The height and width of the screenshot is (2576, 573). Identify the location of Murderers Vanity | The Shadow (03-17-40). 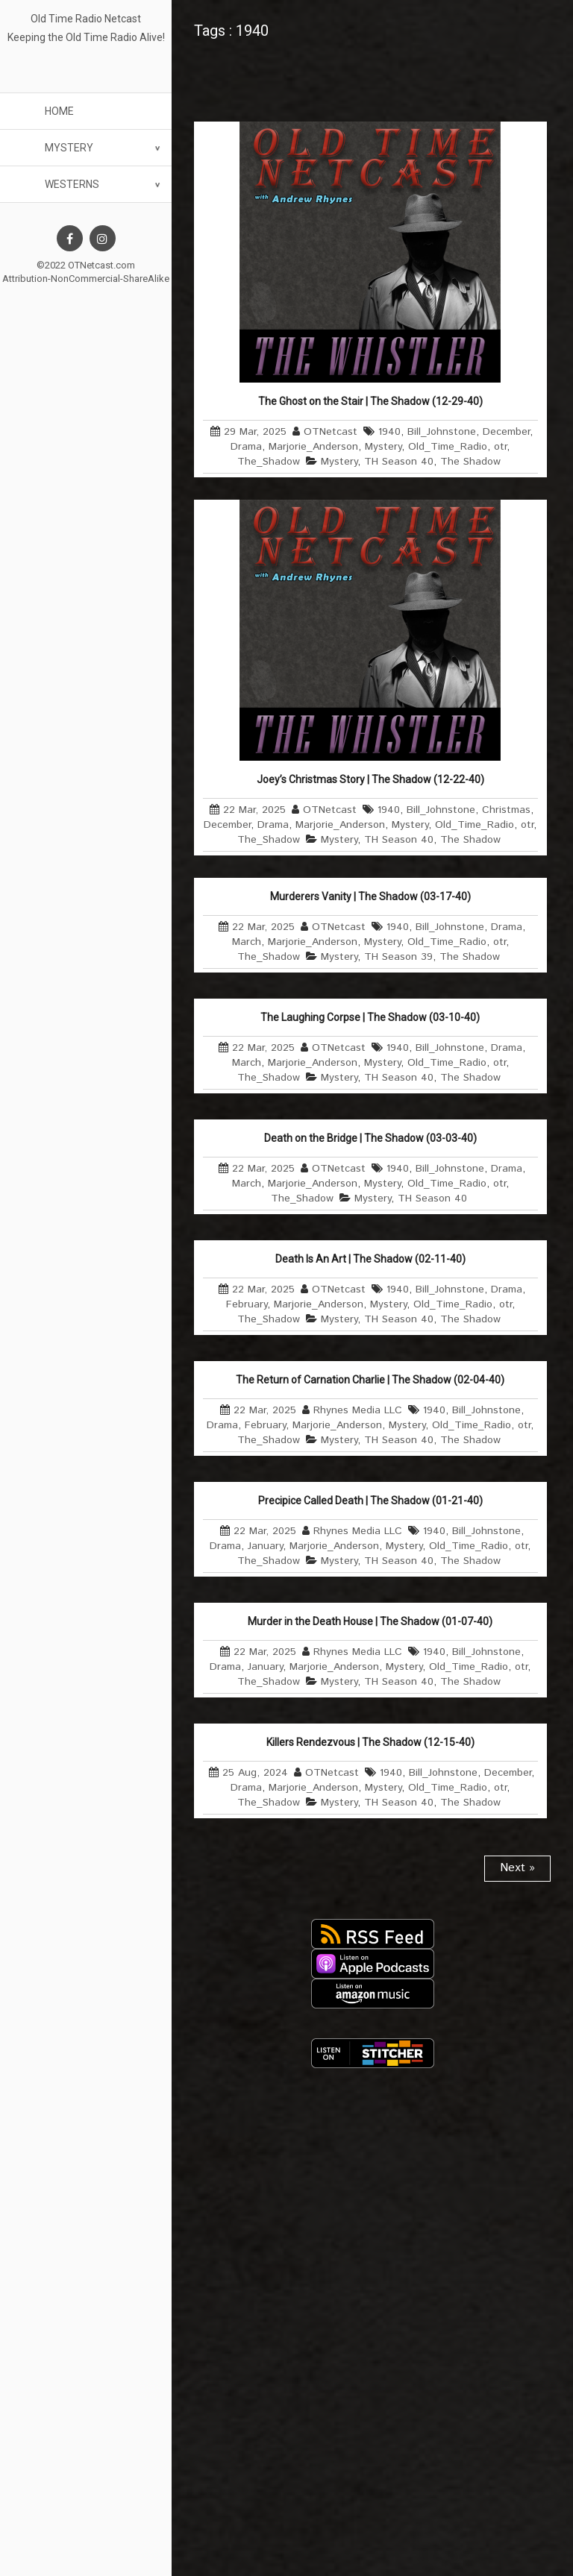
(370, 896).